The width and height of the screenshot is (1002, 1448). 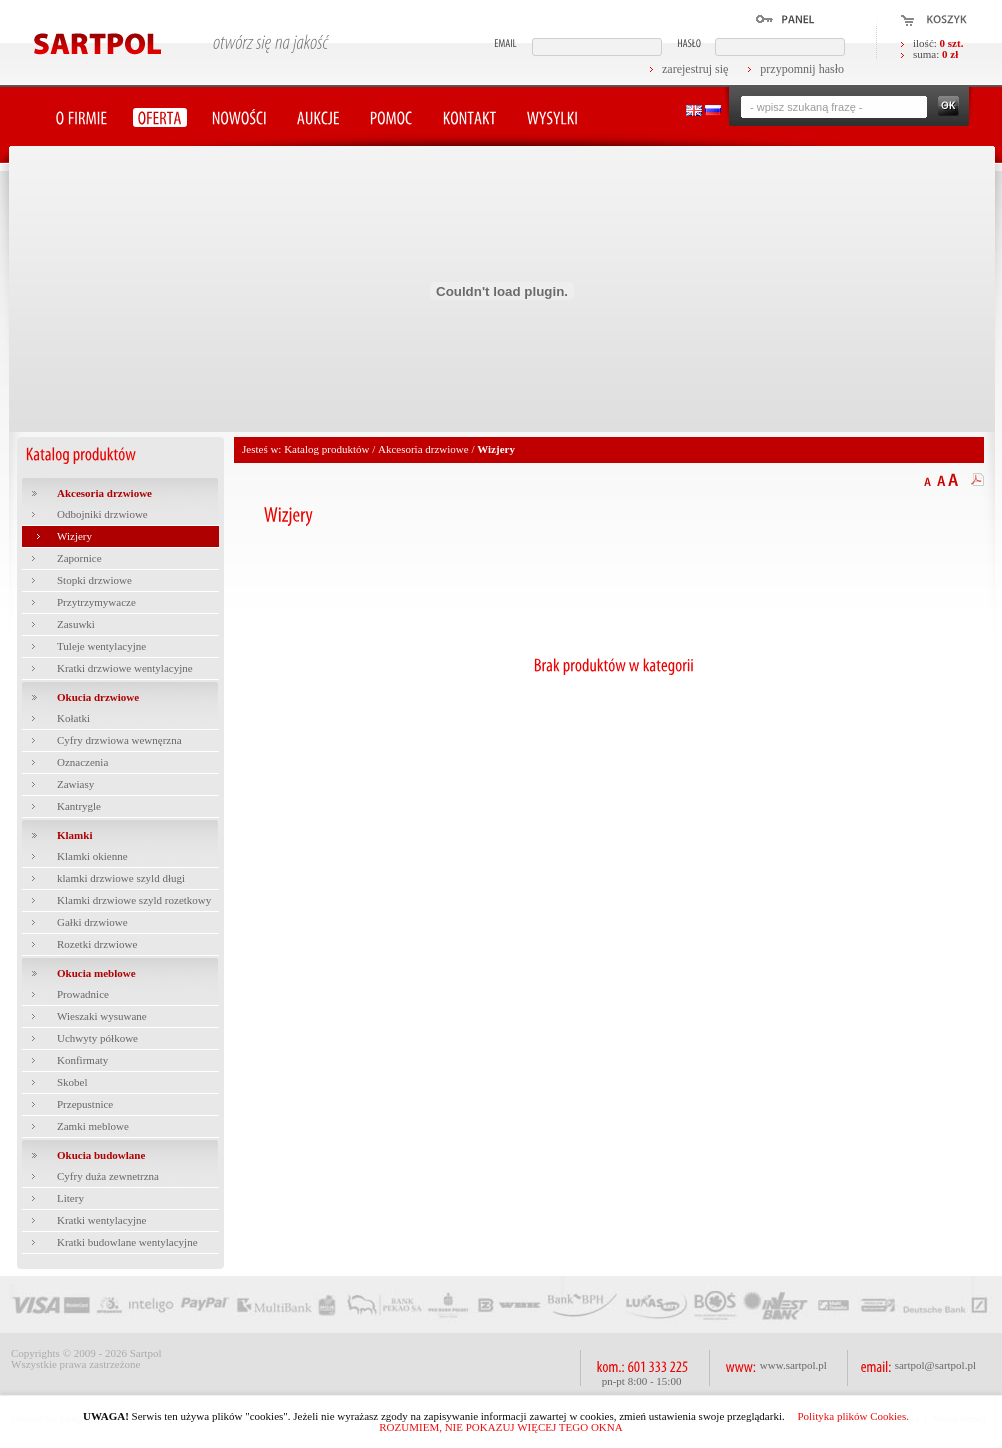 I want to click on Zamki meblowe, so click(x=93, y=1126).